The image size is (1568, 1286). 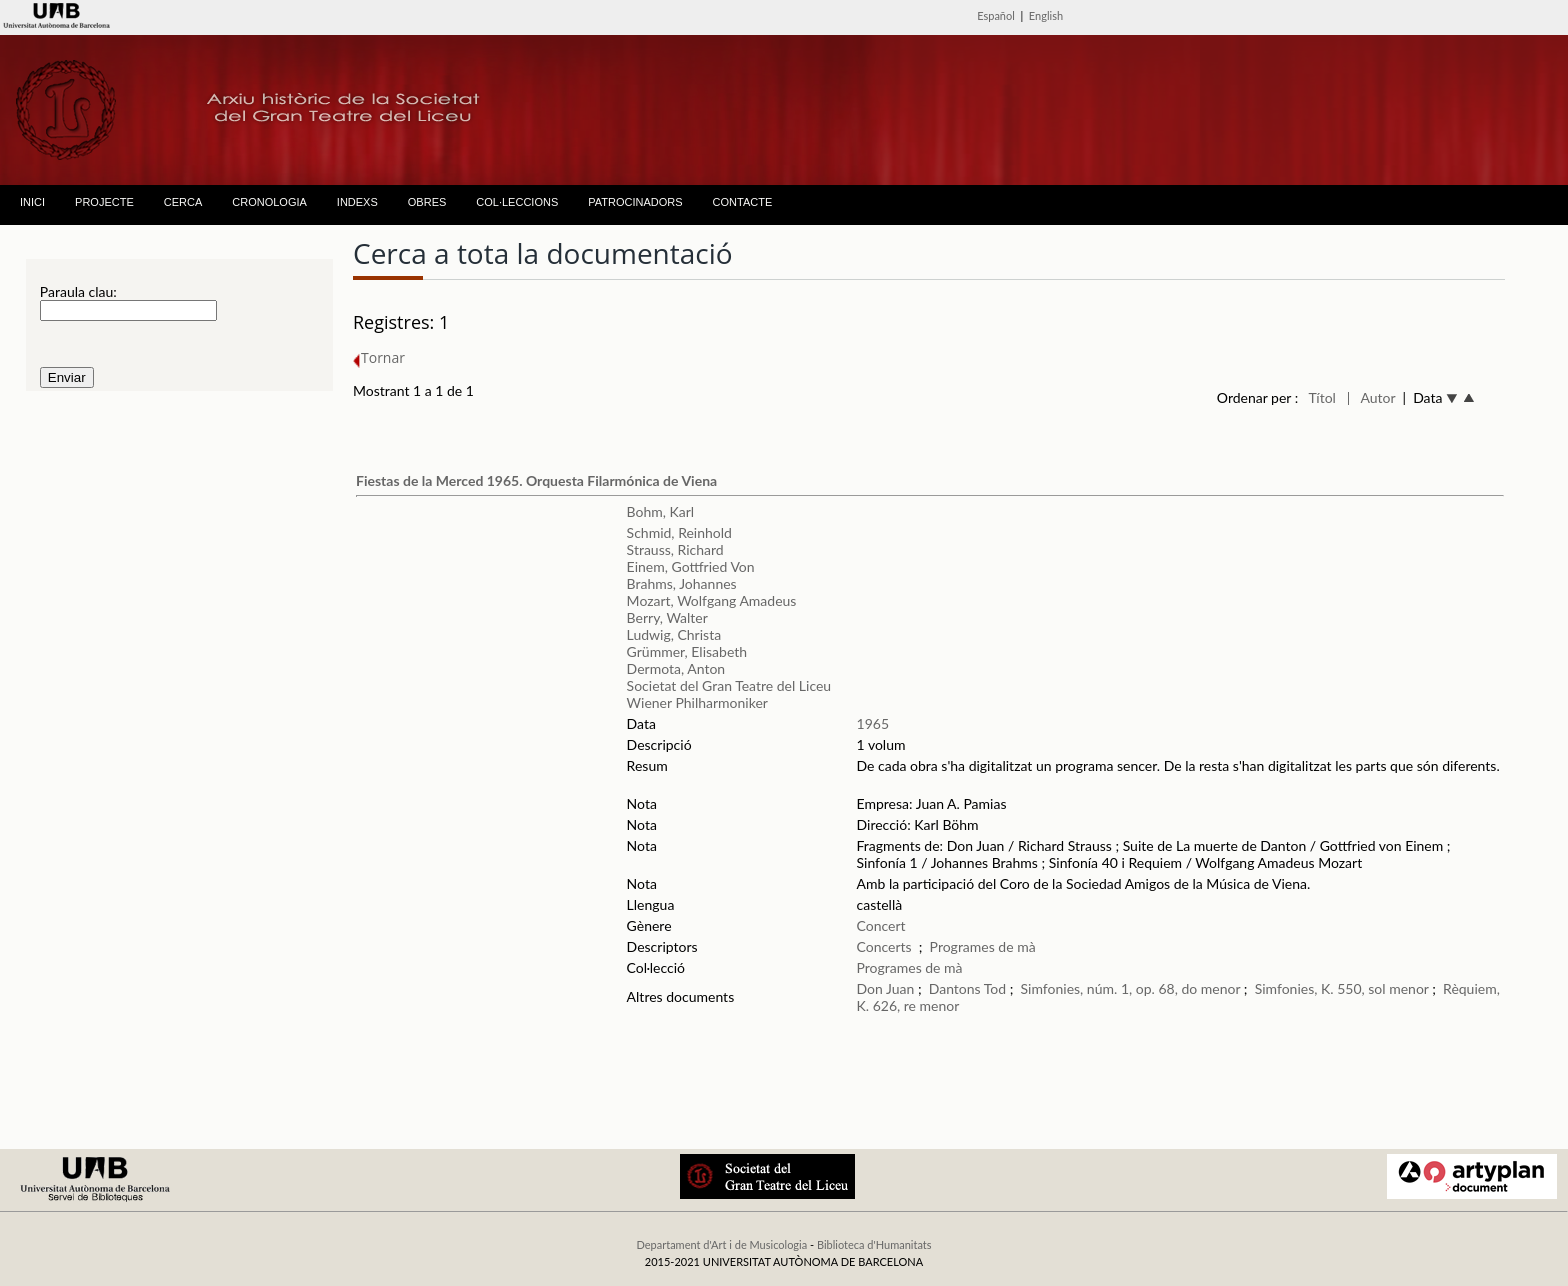 I want to click on Schmid, Reinhold, so click(x=679, y=532).